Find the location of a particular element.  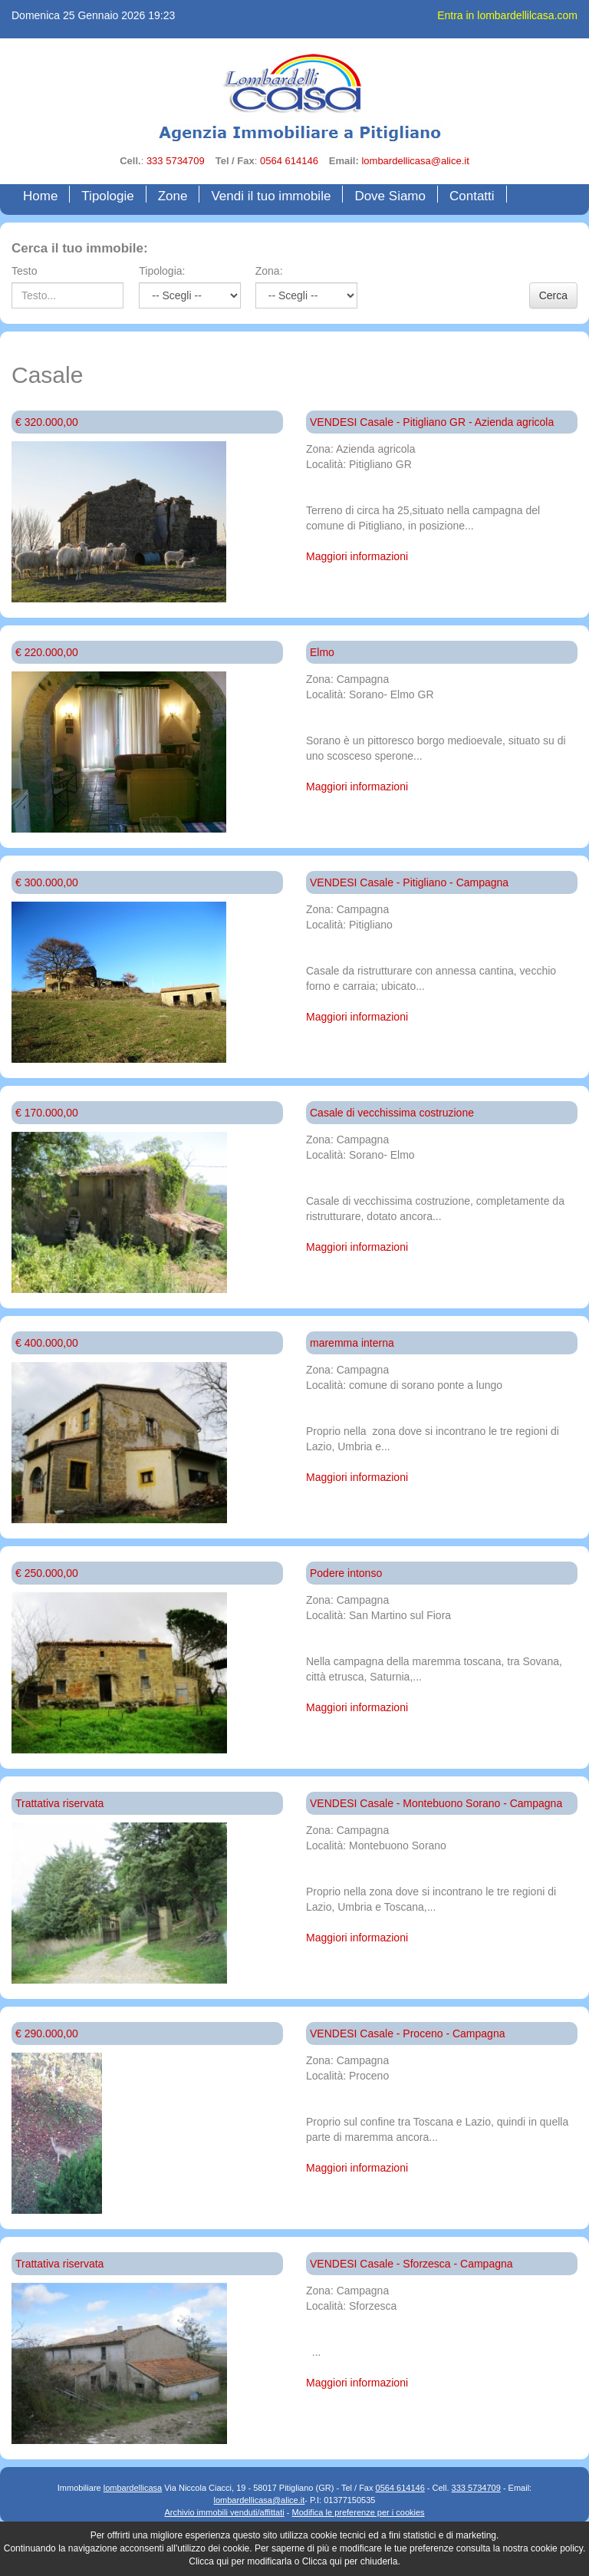

VENDESI Casale - Proceno - Campagna is located at coordinates (407, 2033).